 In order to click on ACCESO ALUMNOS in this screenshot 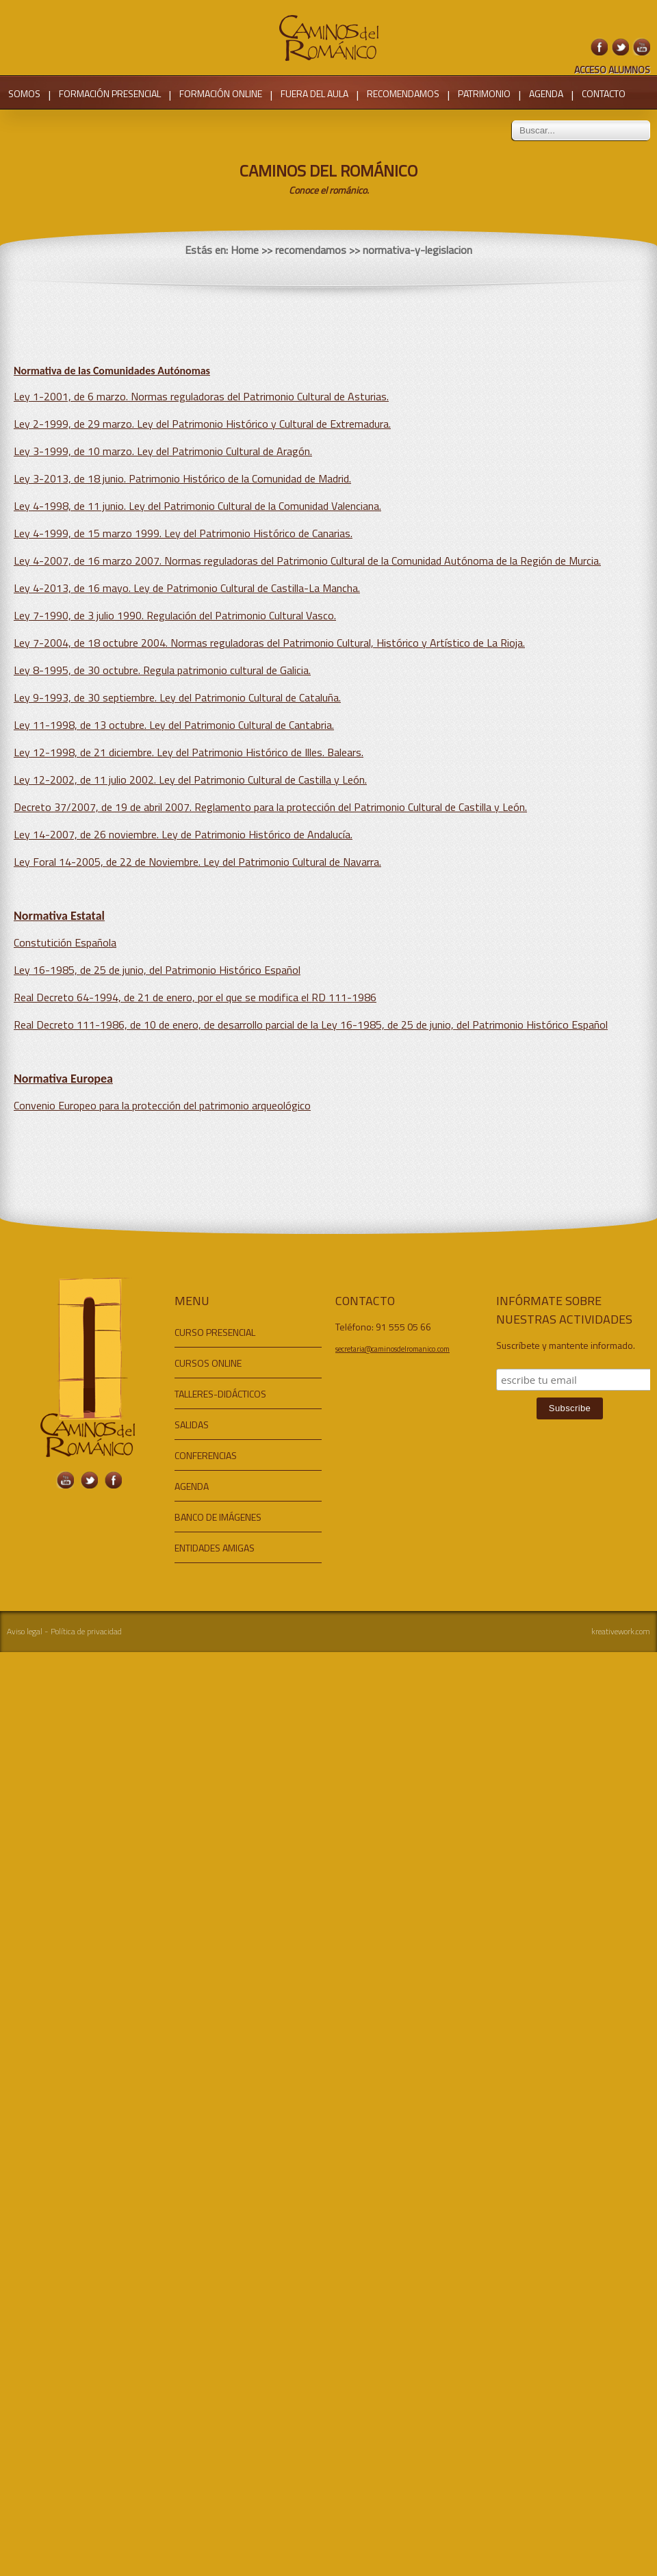, I will do `click(612, 69)`.